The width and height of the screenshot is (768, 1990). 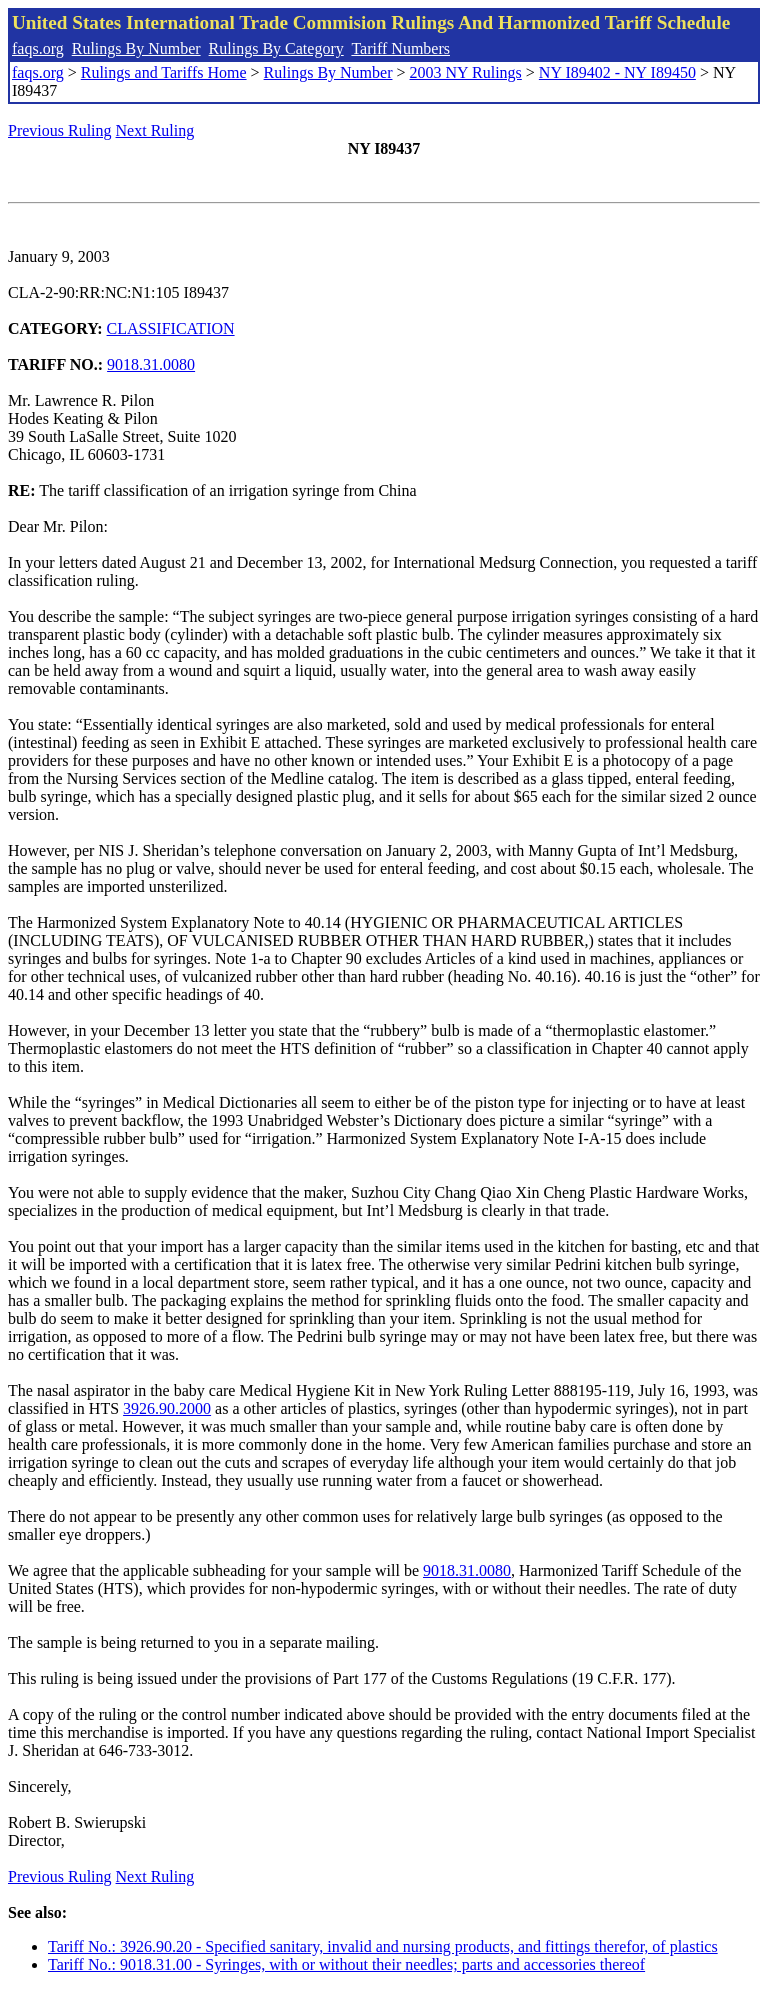 What do you see at coordinates (617, 72) in the screenshot?
I see `NY I89402 - NY I89450` at bounding box center [617, 72].